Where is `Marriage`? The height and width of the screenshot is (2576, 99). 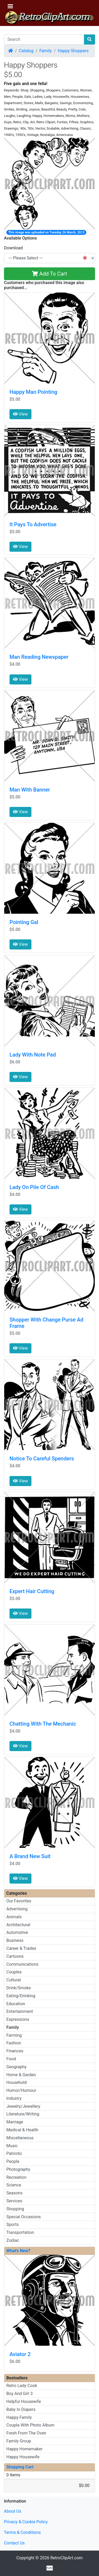
Marriage is located at coordinates (14, 2121).